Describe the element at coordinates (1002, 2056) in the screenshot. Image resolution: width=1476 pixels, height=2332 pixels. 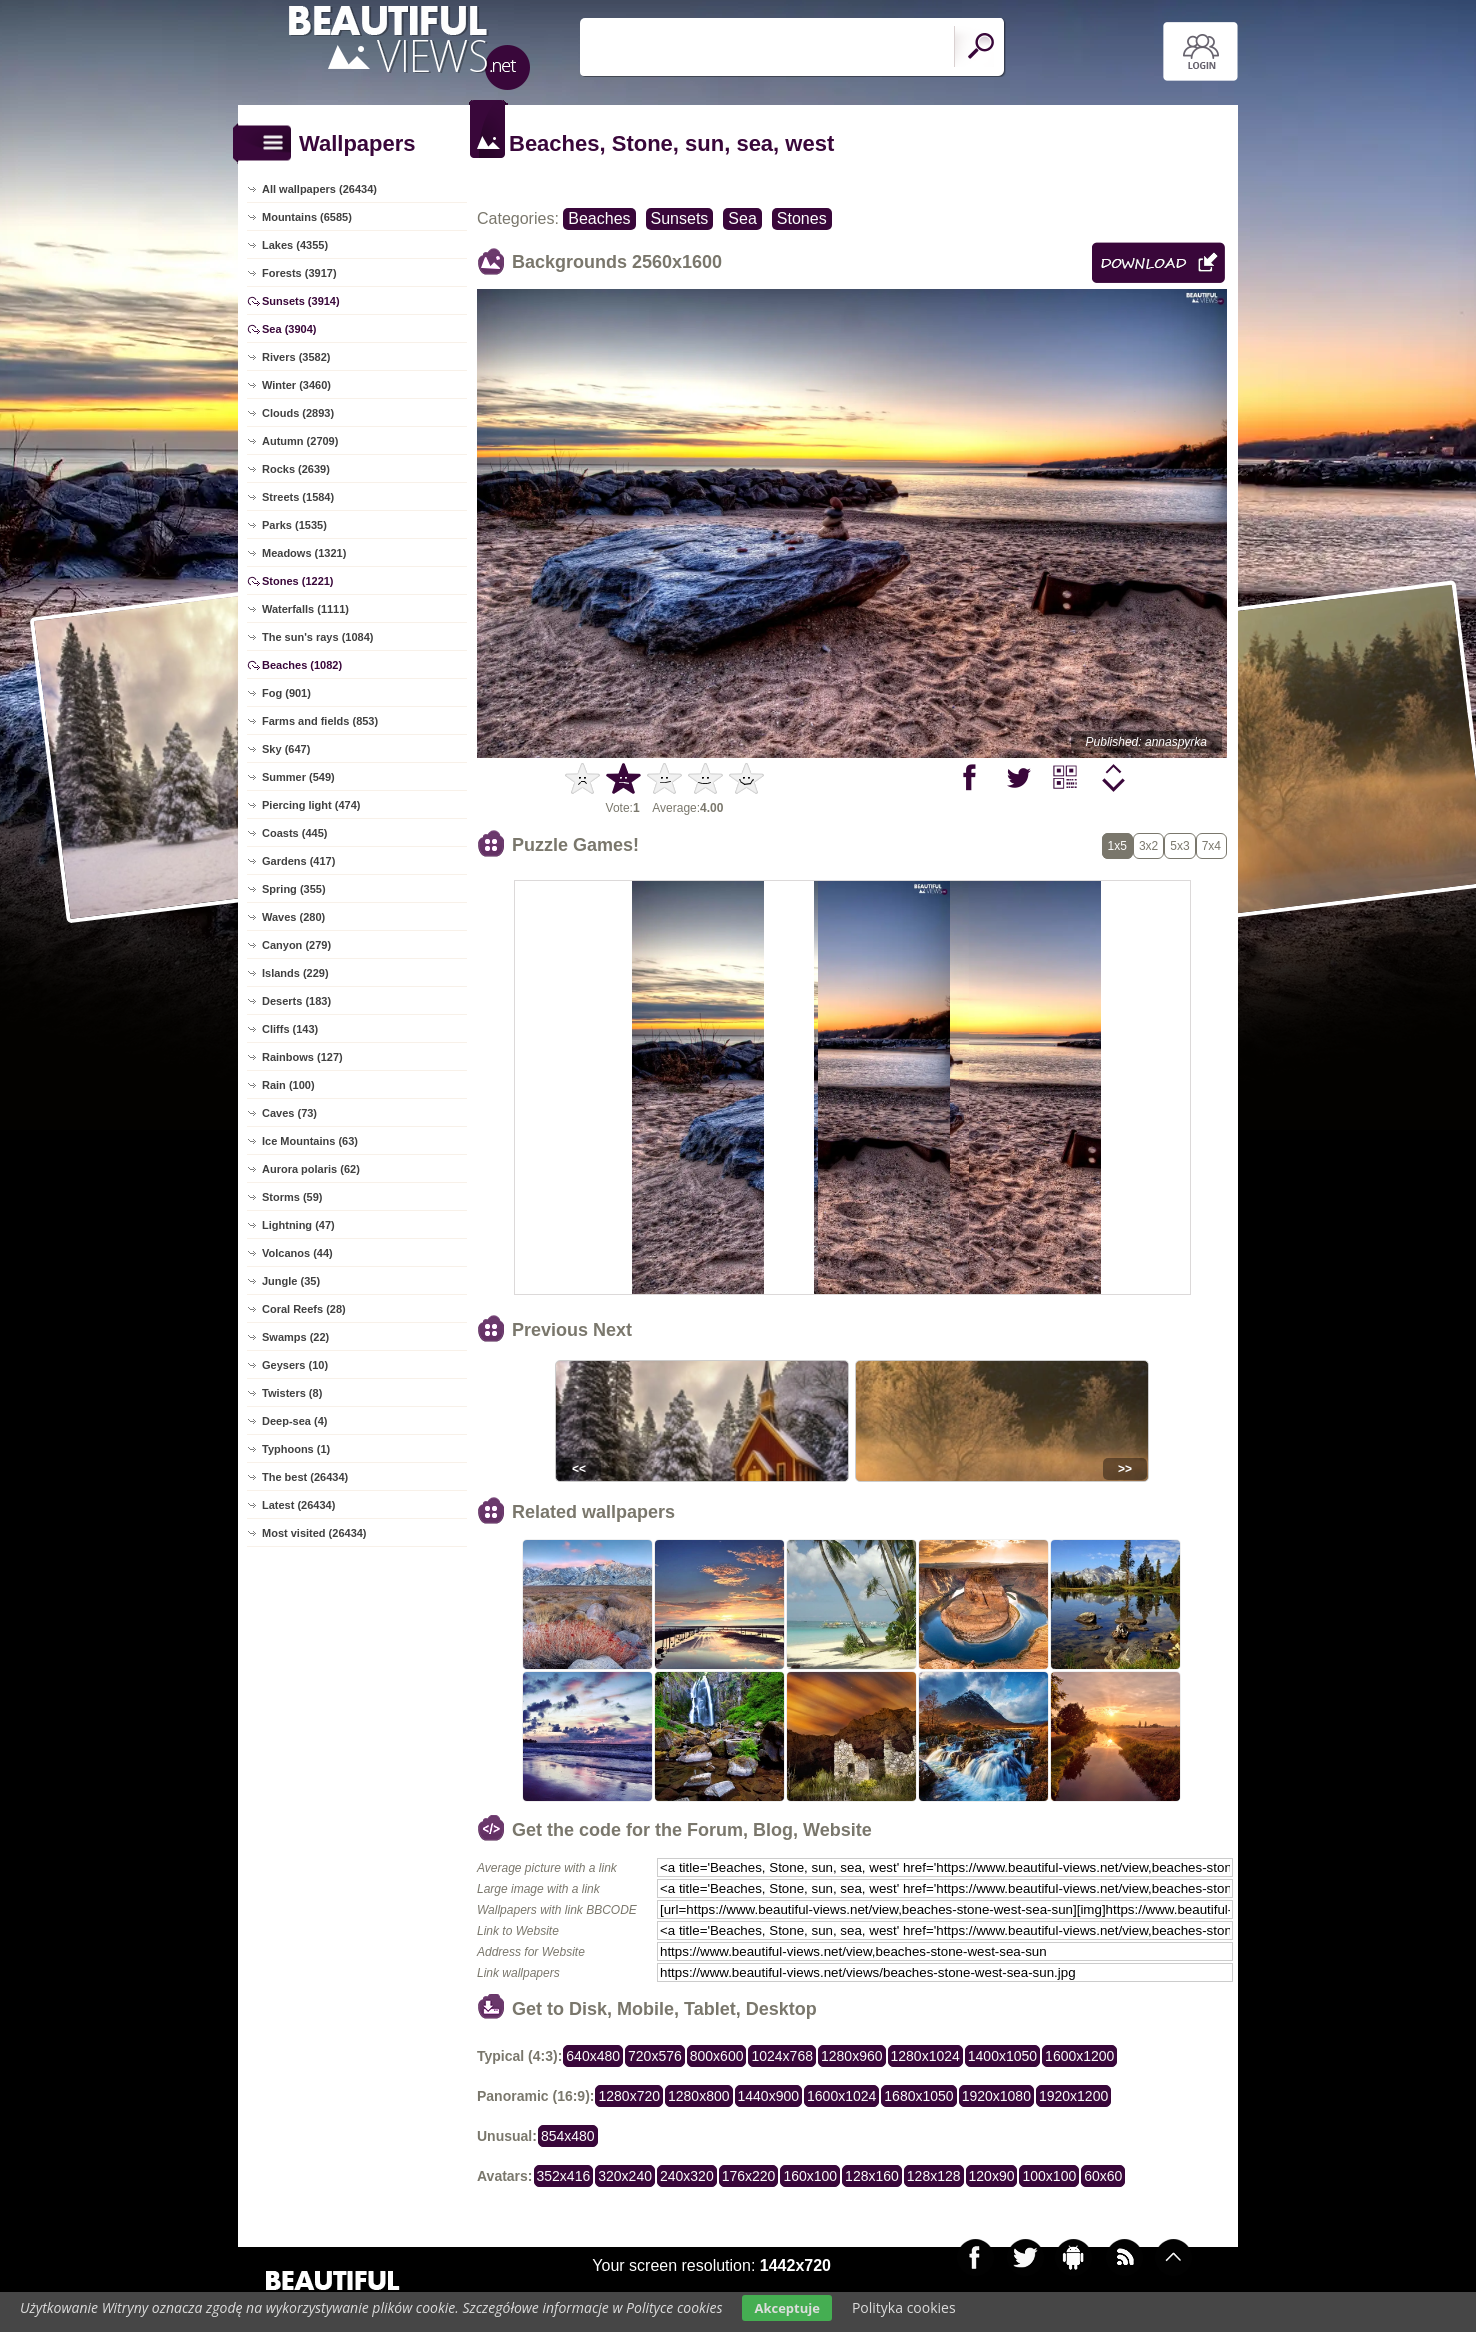
I see `1400x1050` at that location.